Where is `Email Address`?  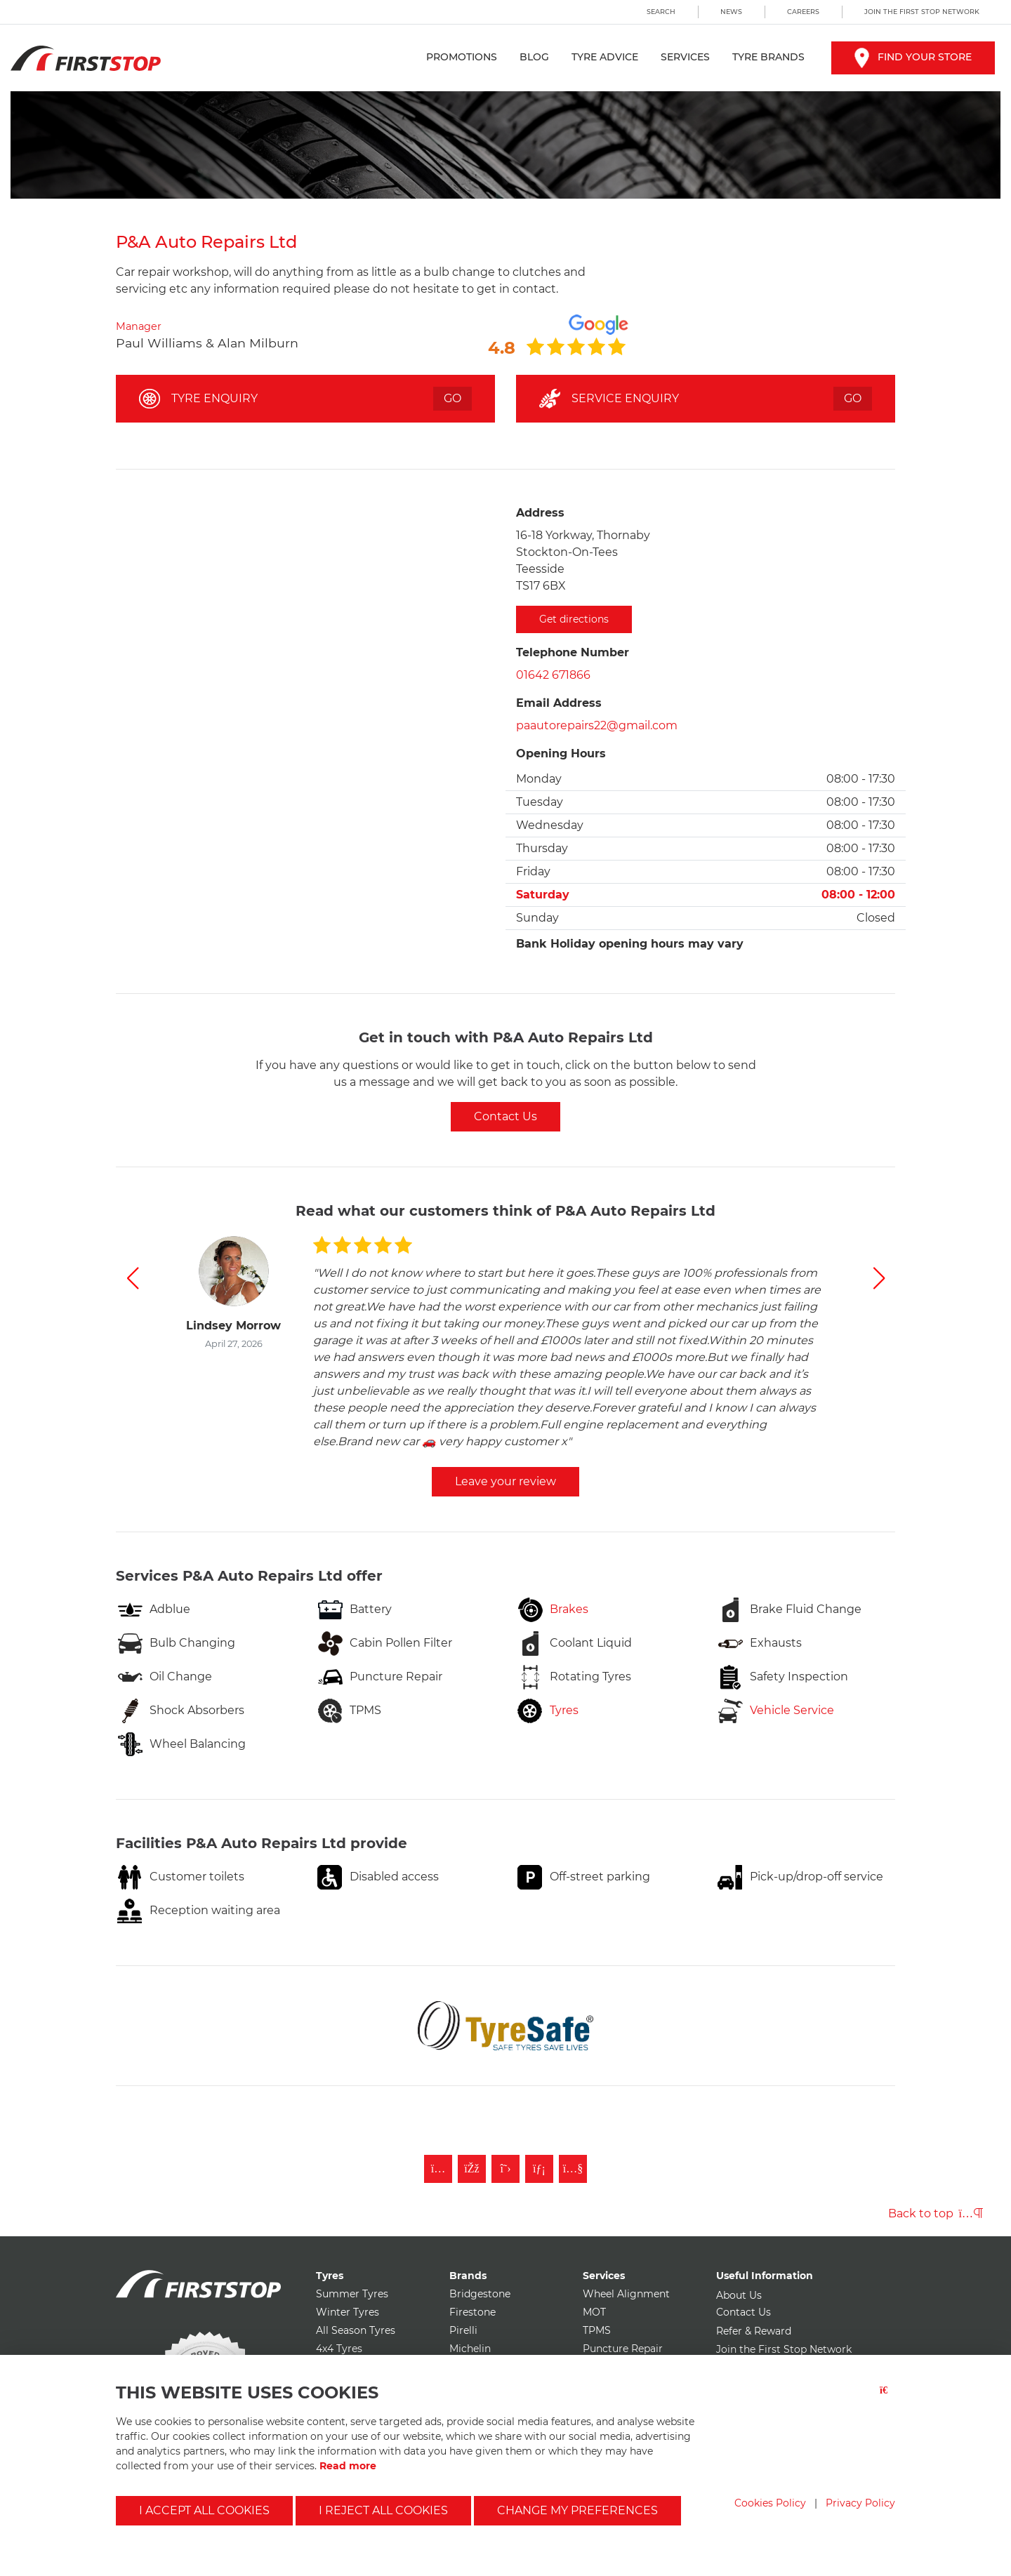 Email Address is located at coordinates (559, 703).